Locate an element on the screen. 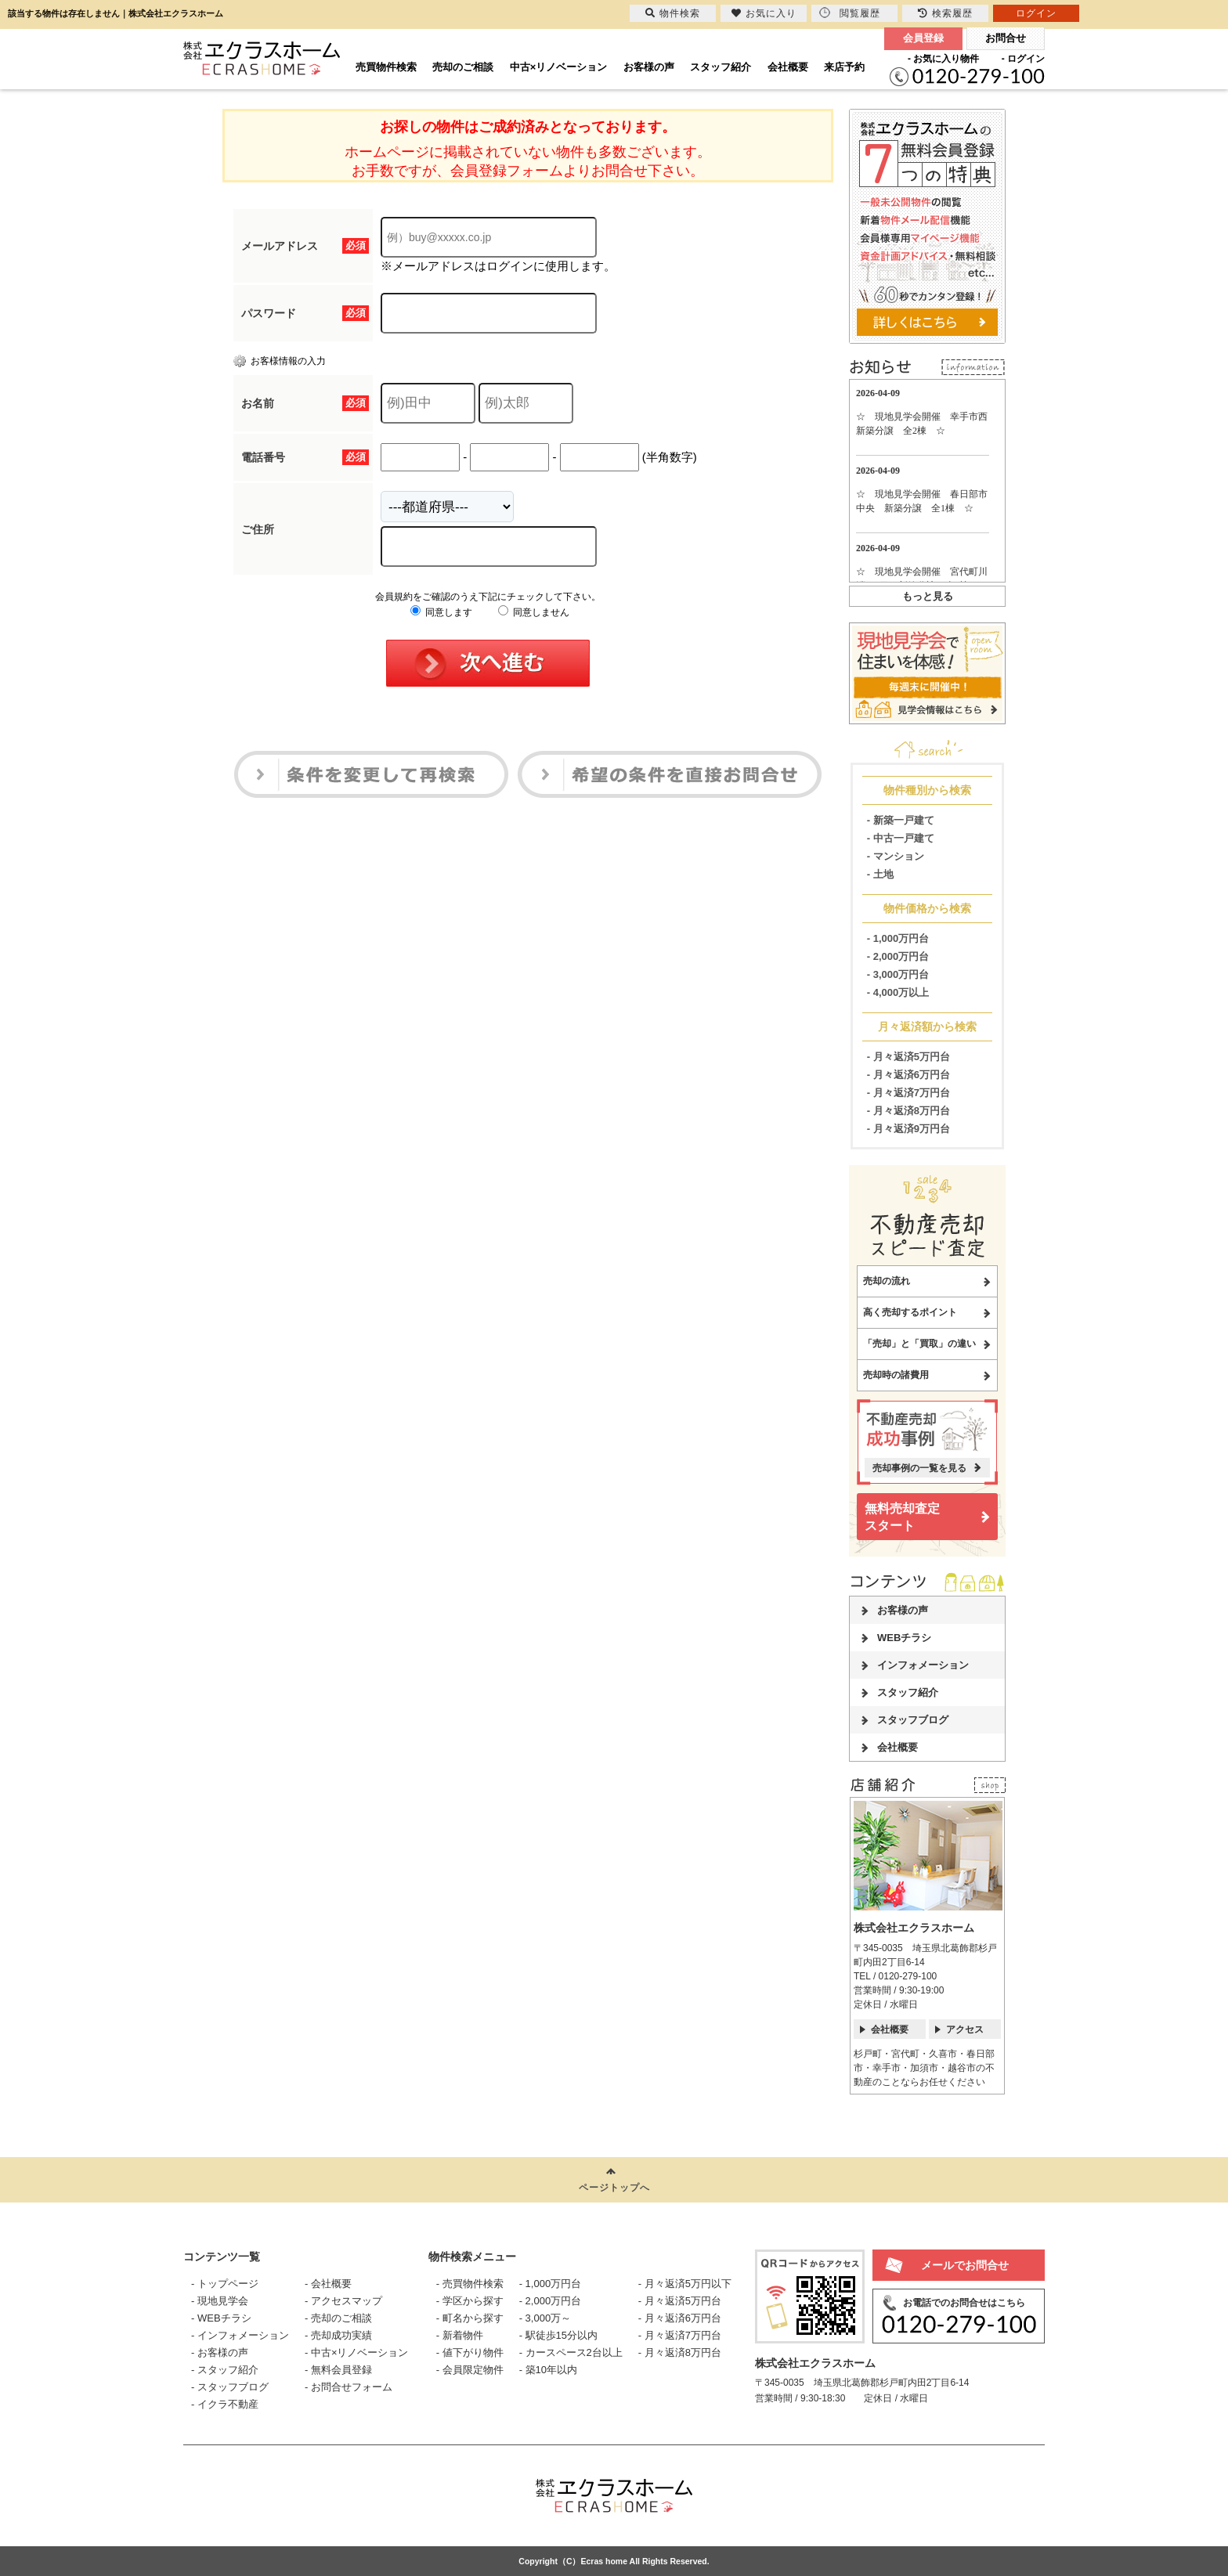 The width and height of the screenshot is (1228, 2576). - 1,000万円台 is located at coordinates (898, 938).